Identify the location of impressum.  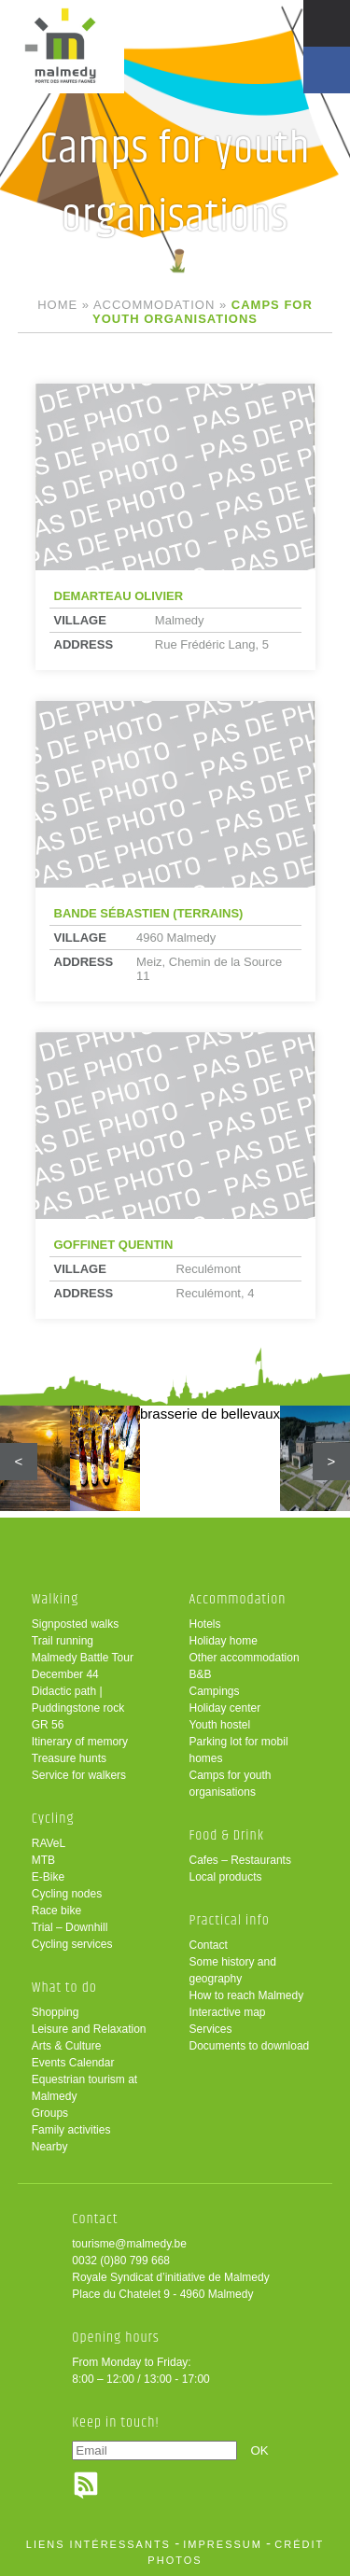
(222, 2544).